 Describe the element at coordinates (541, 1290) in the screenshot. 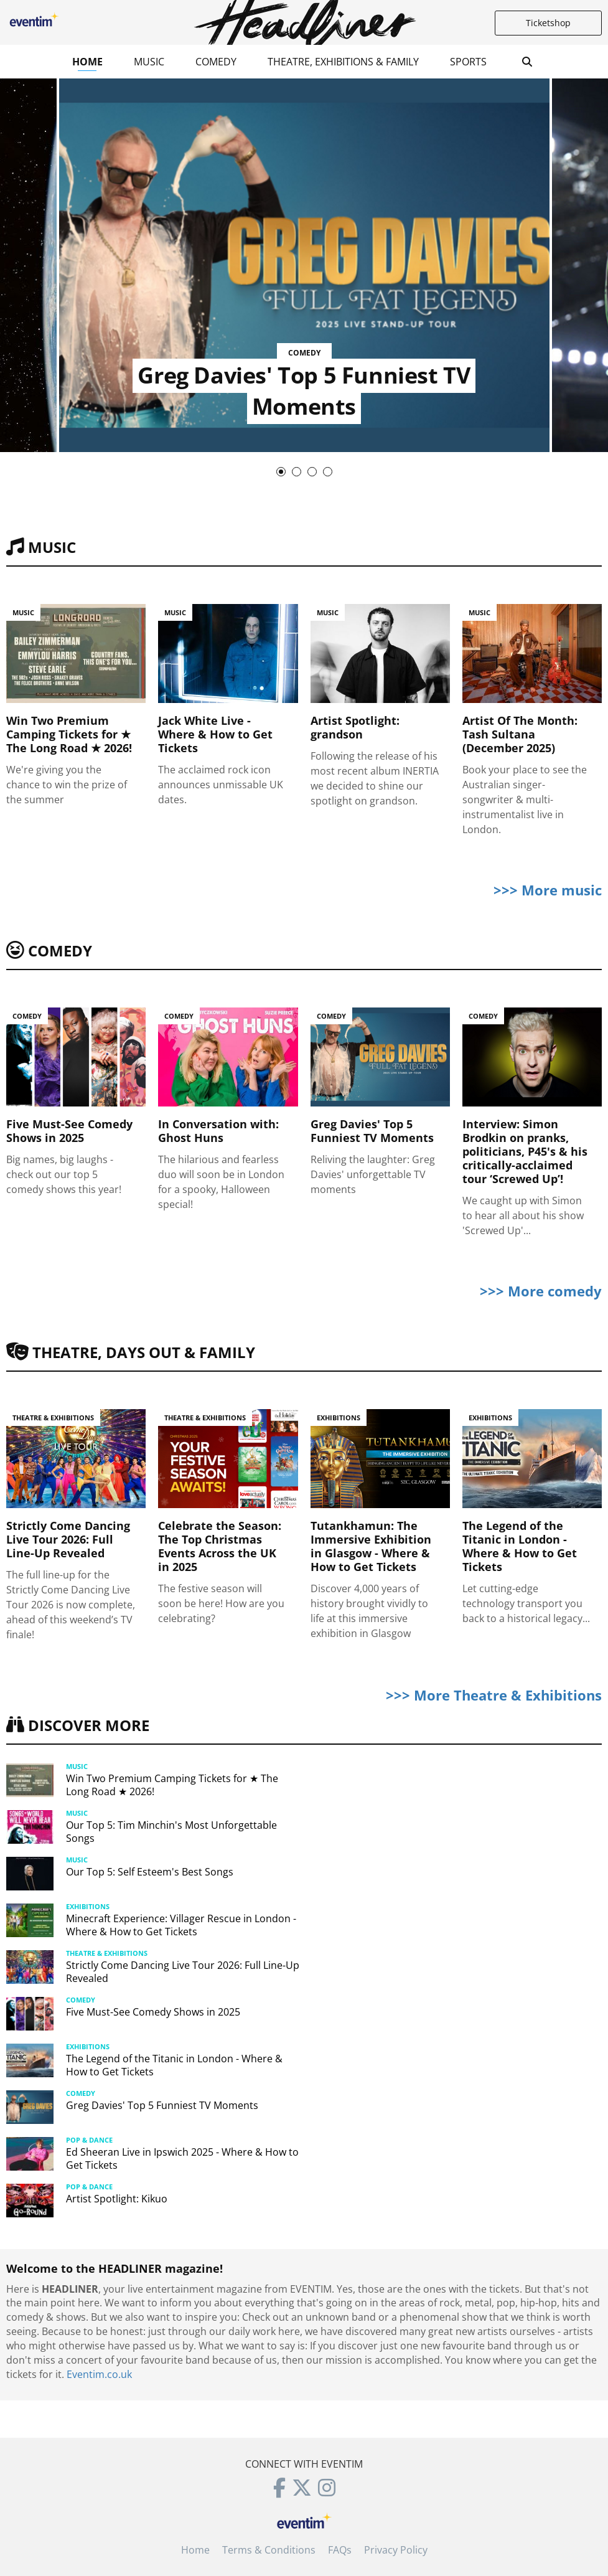

I see `>>> More comedy` at that location.